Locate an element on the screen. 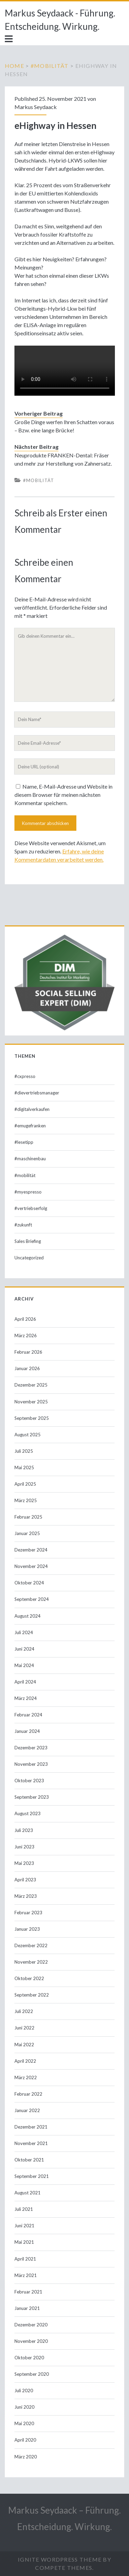 The width and height of the screenshot is (129, 2576). September 2022 is located at coordinates (31, 1995).